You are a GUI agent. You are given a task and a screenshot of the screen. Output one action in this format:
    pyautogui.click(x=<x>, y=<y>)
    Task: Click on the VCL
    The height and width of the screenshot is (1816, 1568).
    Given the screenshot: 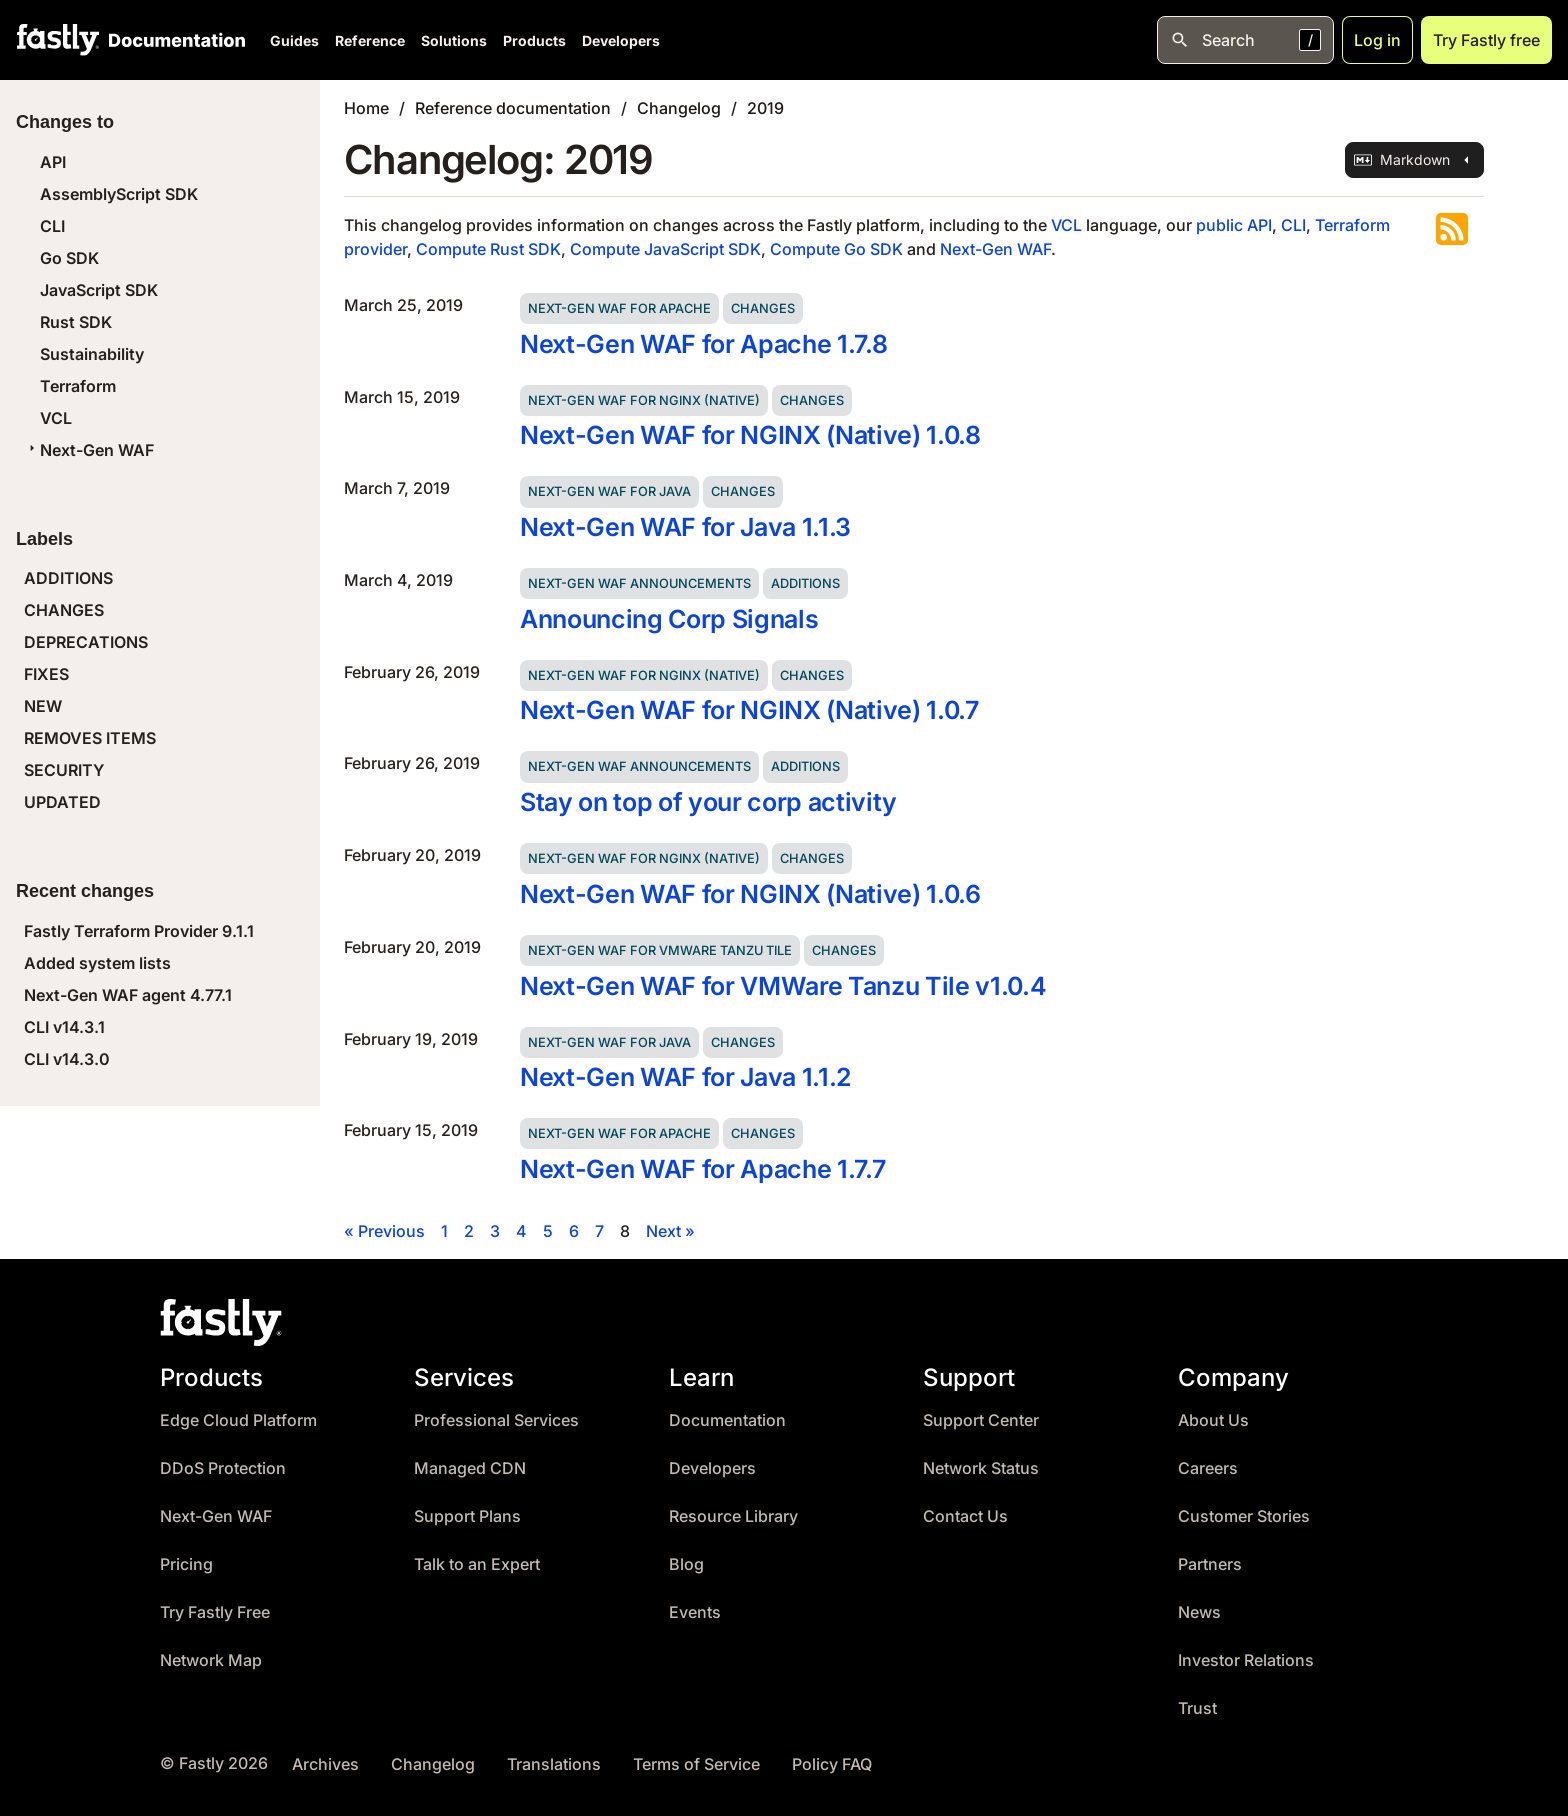 What is the action you would take?
    pyautogui.click(x=56, y=418)
    